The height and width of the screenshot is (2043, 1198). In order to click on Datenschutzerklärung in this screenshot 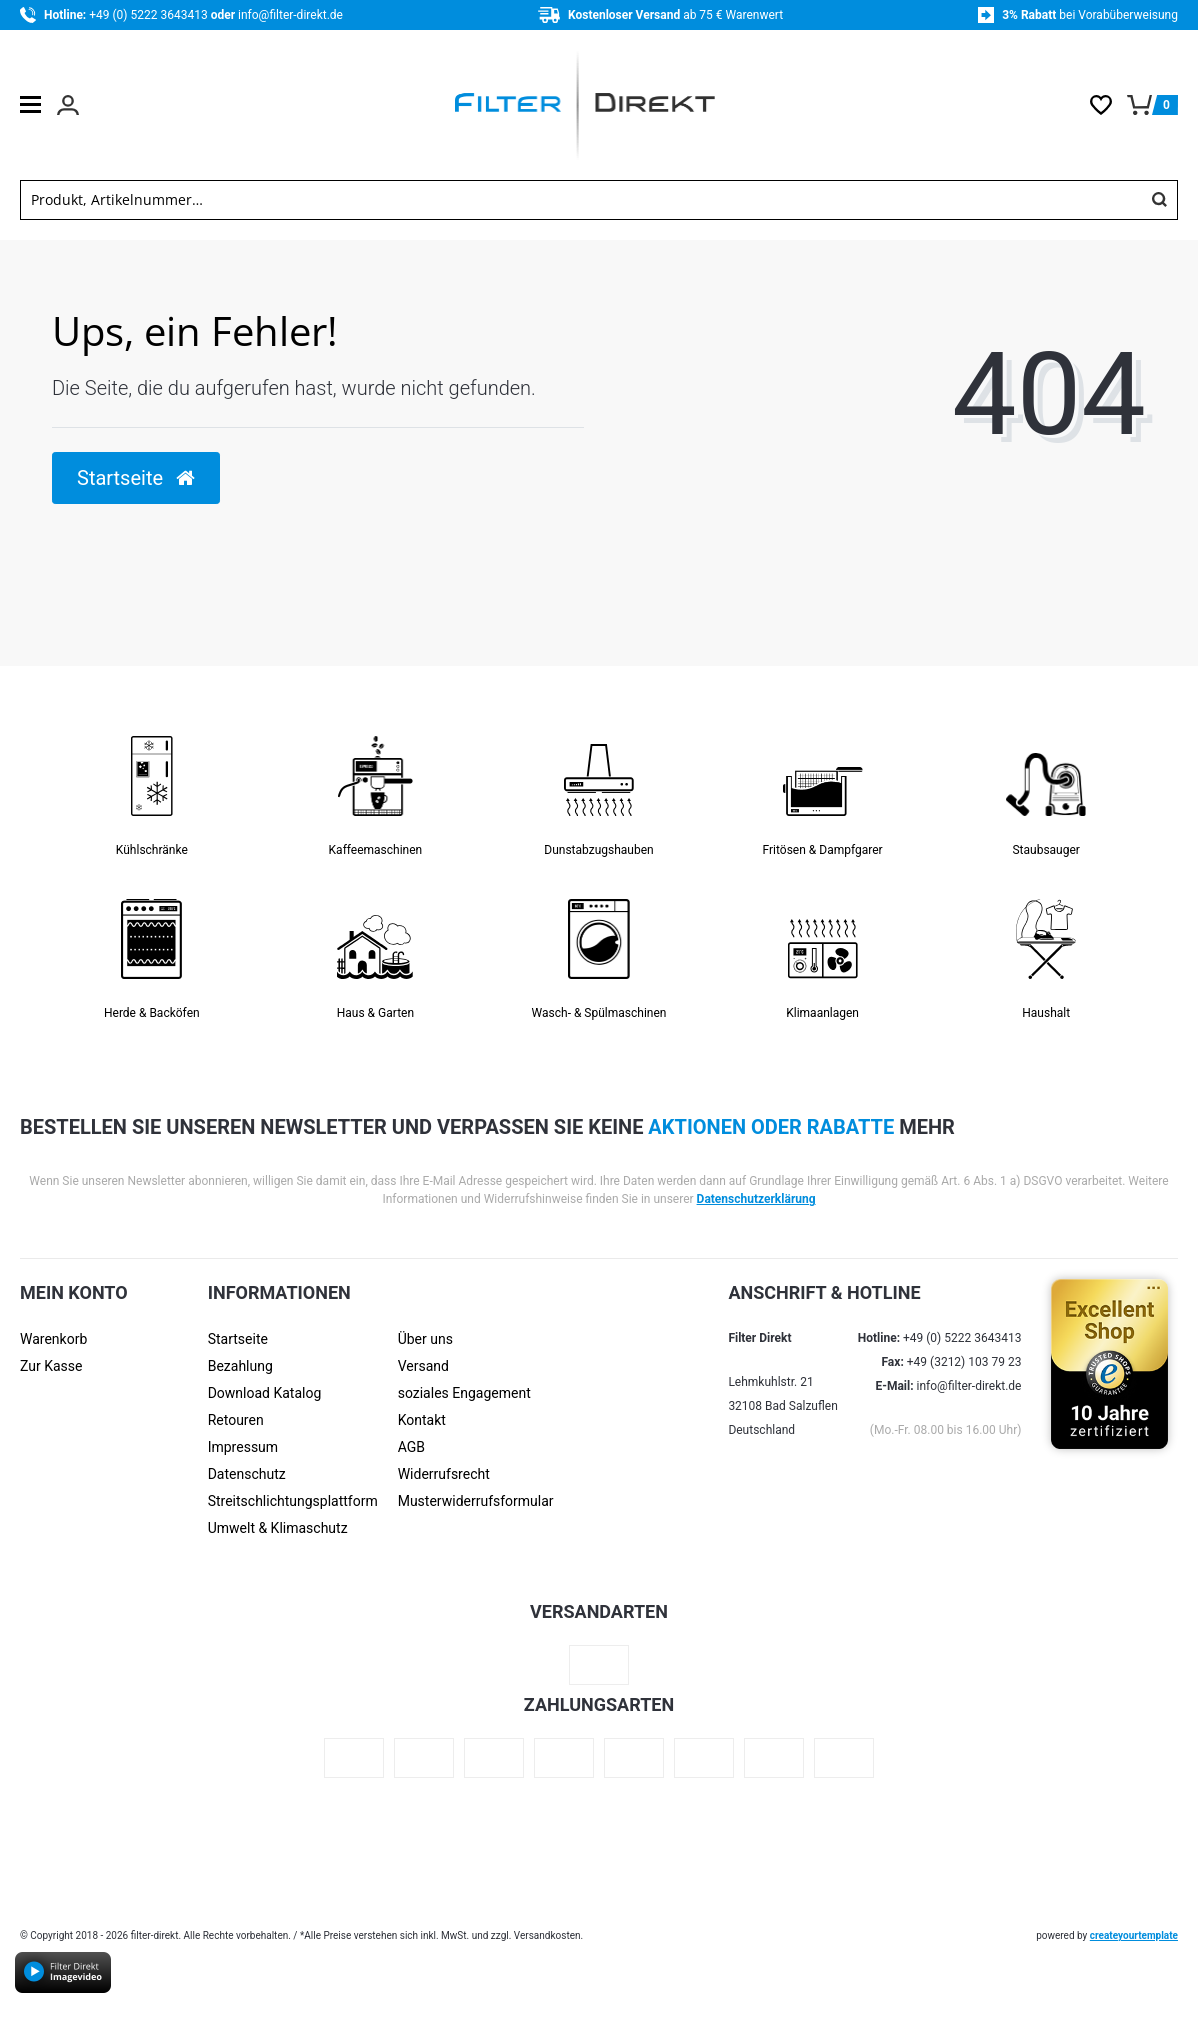, I will do `click(756, 1199)`.